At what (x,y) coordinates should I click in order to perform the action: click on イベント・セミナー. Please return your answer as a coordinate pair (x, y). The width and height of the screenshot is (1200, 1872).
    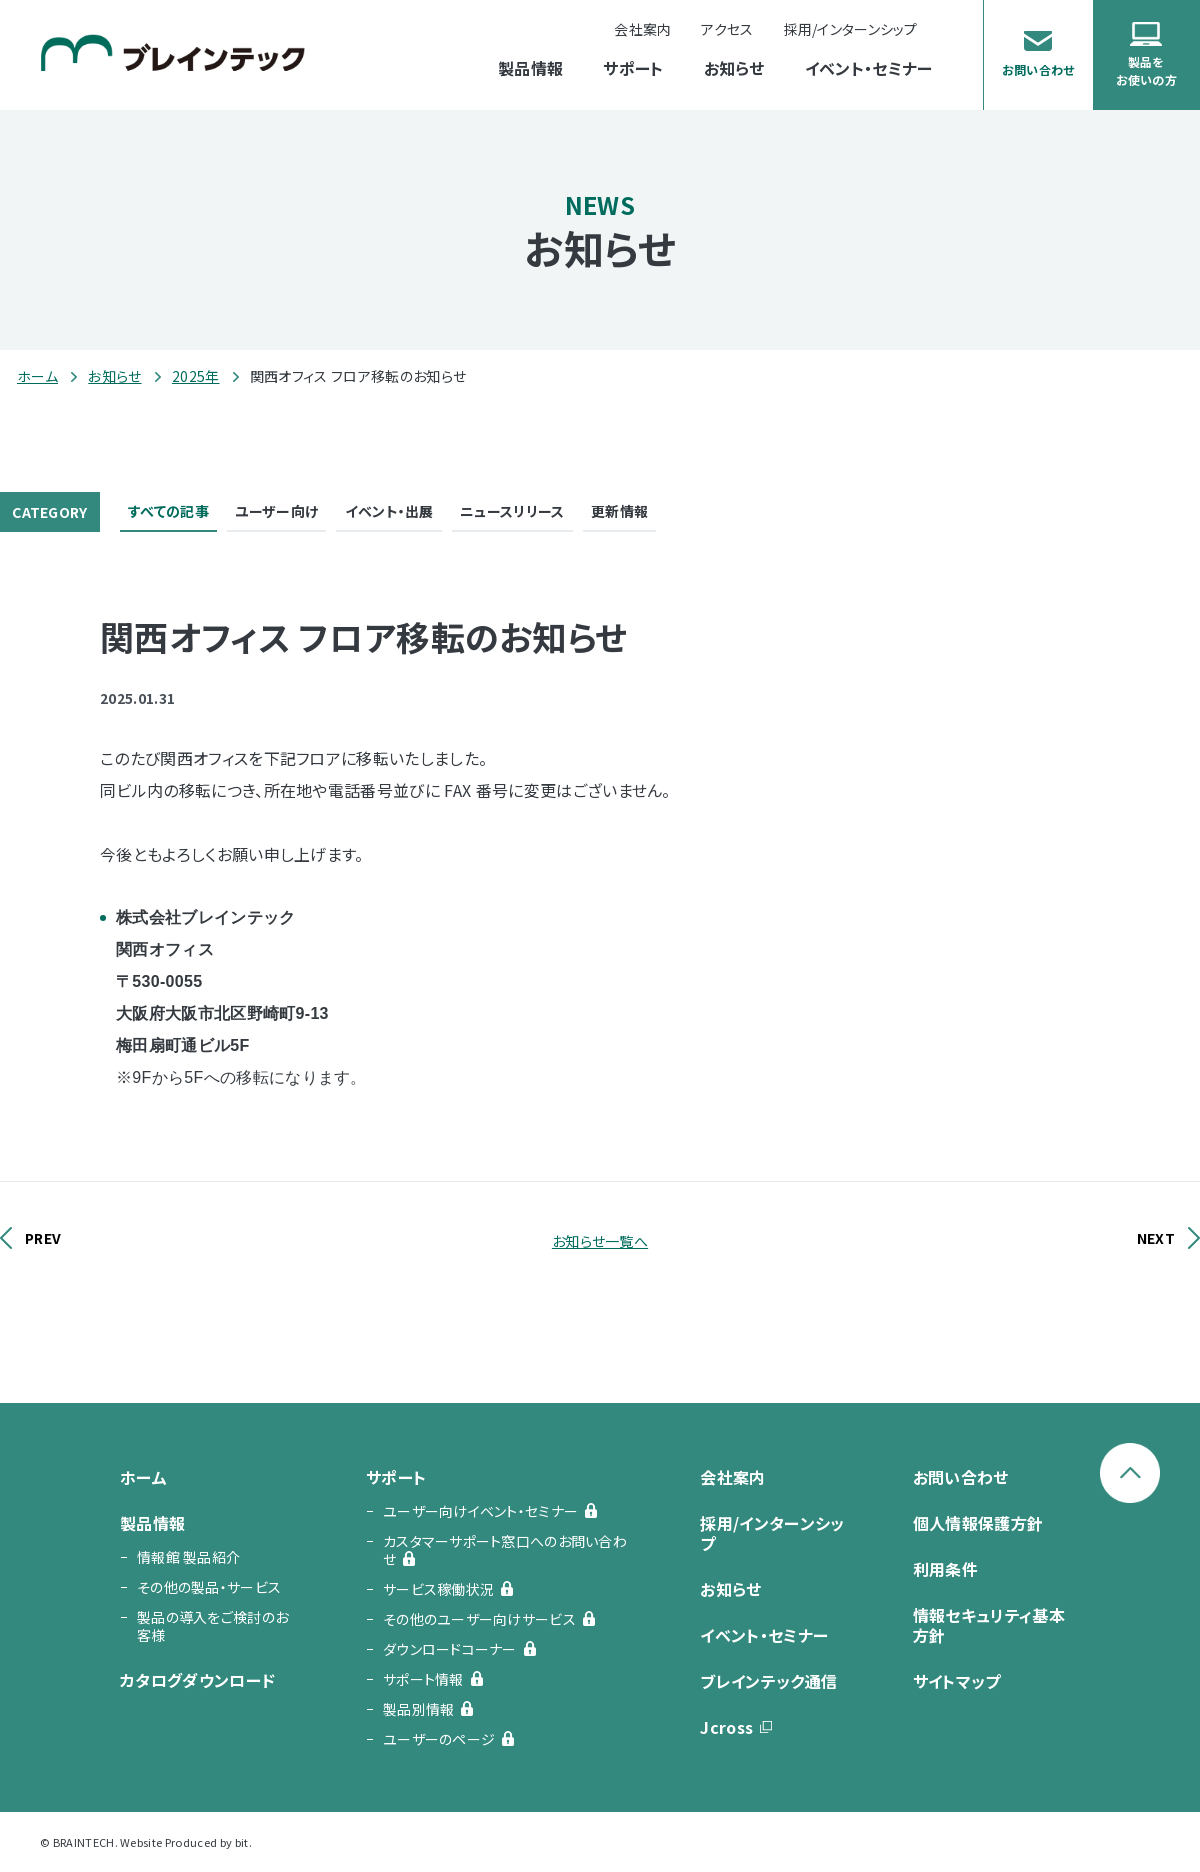
    Looking at the image, I should click on (866, 69).